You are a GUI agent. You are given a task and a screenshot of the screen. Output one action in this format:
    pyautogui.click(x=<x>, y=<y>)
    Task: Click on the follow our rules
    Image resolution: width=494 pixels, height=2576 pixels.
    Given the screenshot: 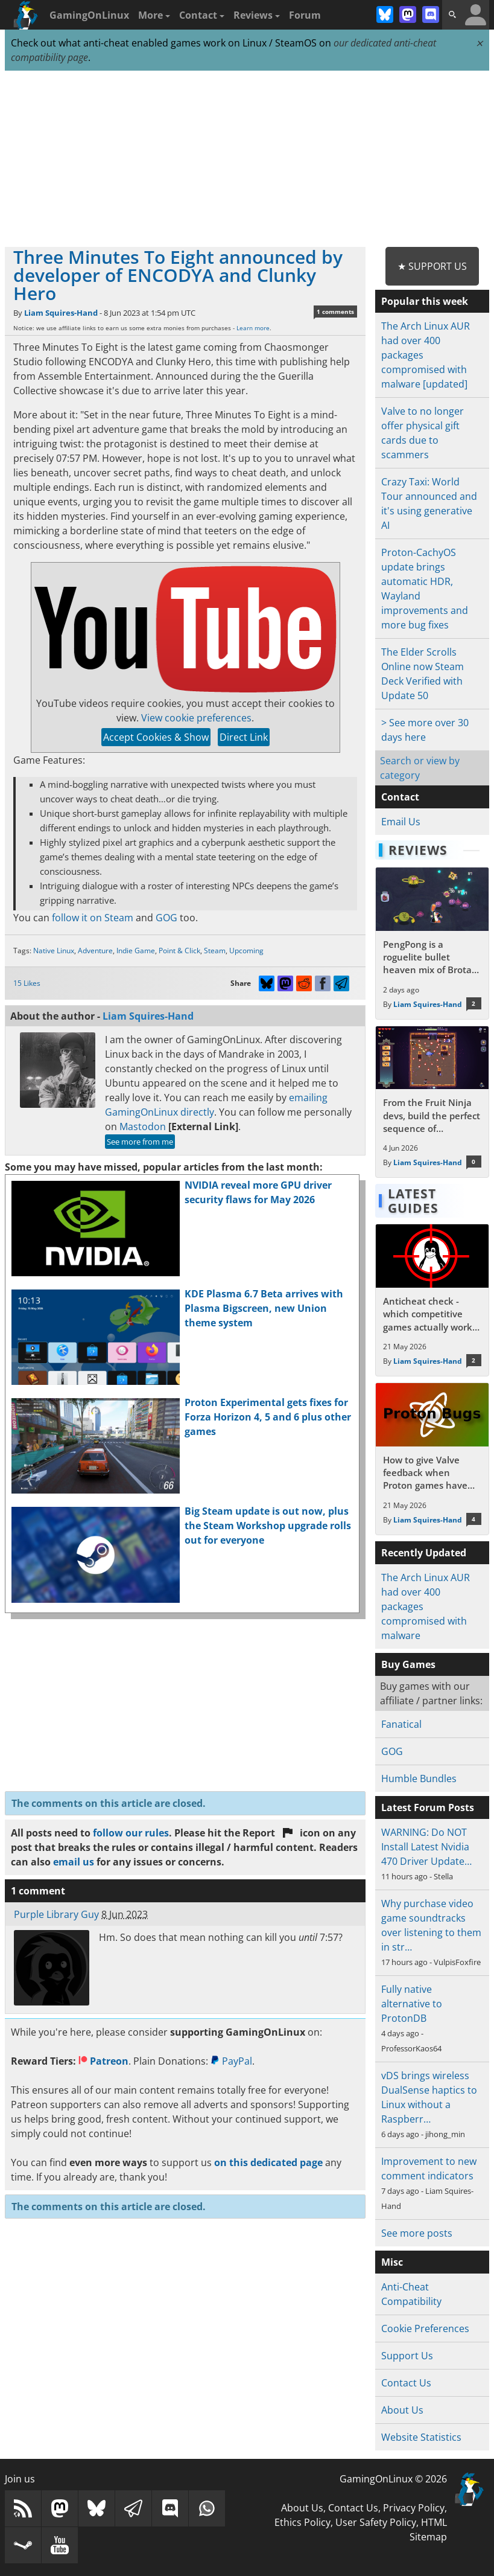 What is the action you would take?
    pyautogui.click(x=131, y=1832)
    